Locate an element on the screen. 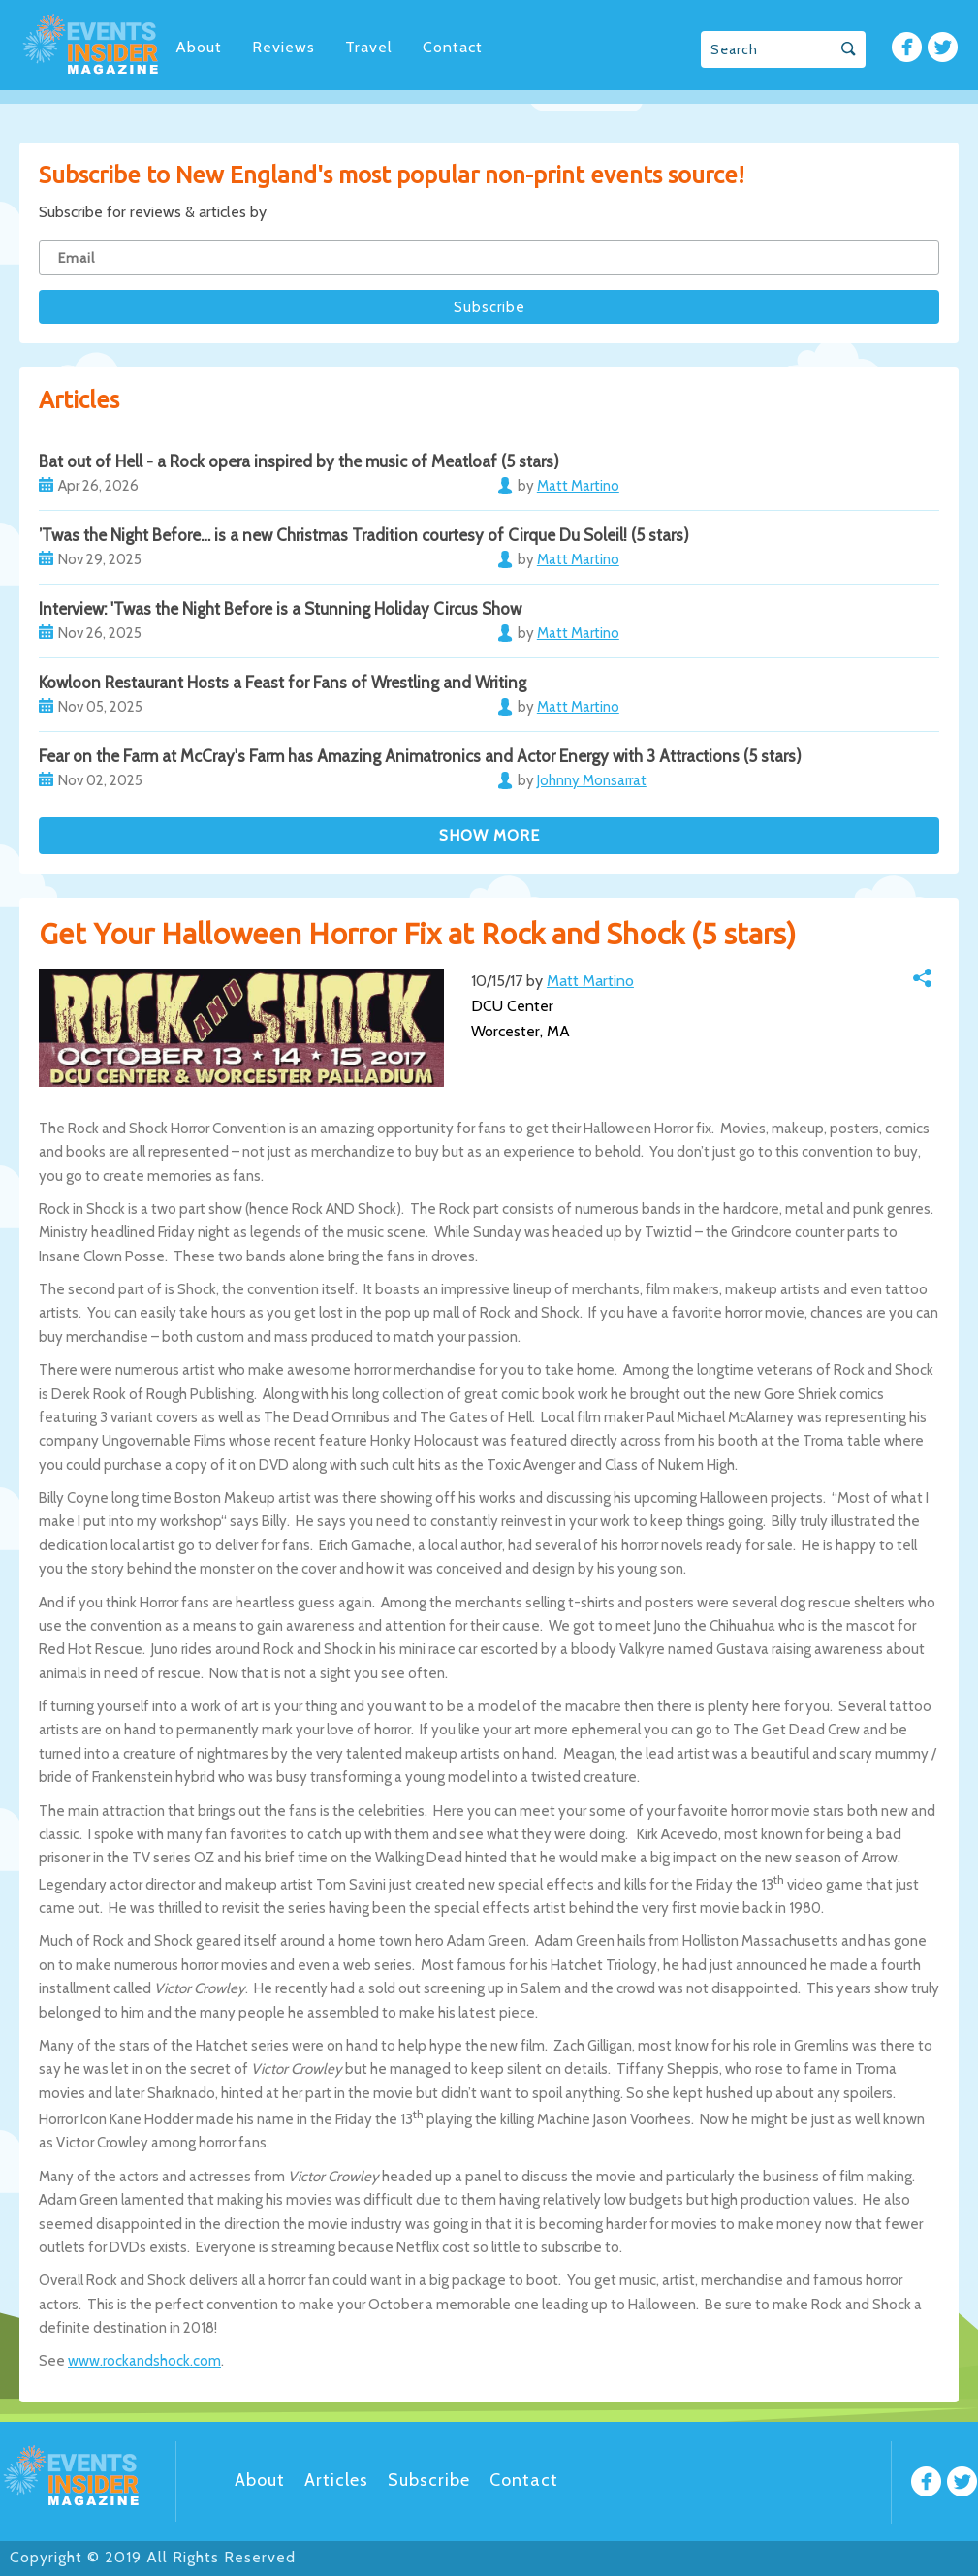  Fear on the Farm at McCray's Farm has Amazing Animatronics and Actor Energy with 3 Attractions (5 stars) is located at coordinates (420, 756).